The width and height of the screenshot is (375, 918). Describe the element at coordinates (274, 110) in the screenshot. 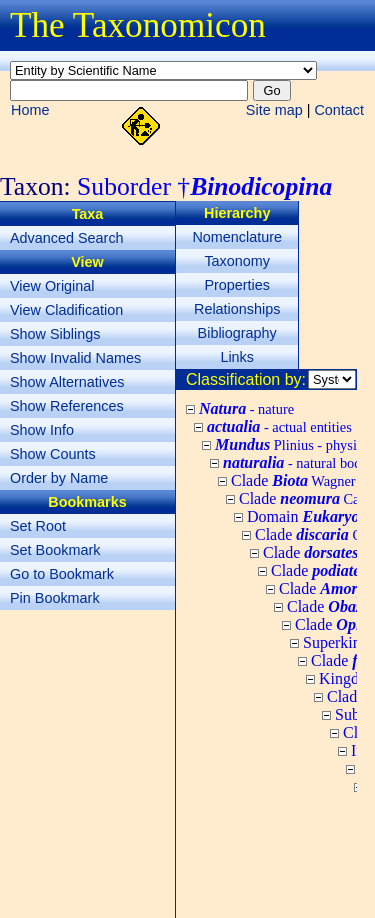

I see `Site map` at that location.